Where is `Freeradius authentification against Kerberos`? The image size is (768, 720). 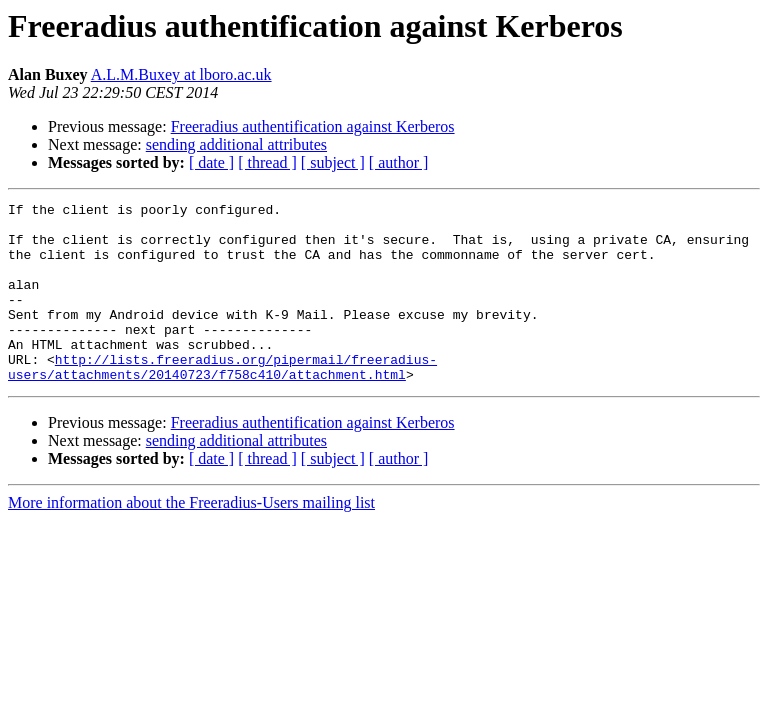
Freeradius authentification against Kerberos is located at coordinates (313, 126).